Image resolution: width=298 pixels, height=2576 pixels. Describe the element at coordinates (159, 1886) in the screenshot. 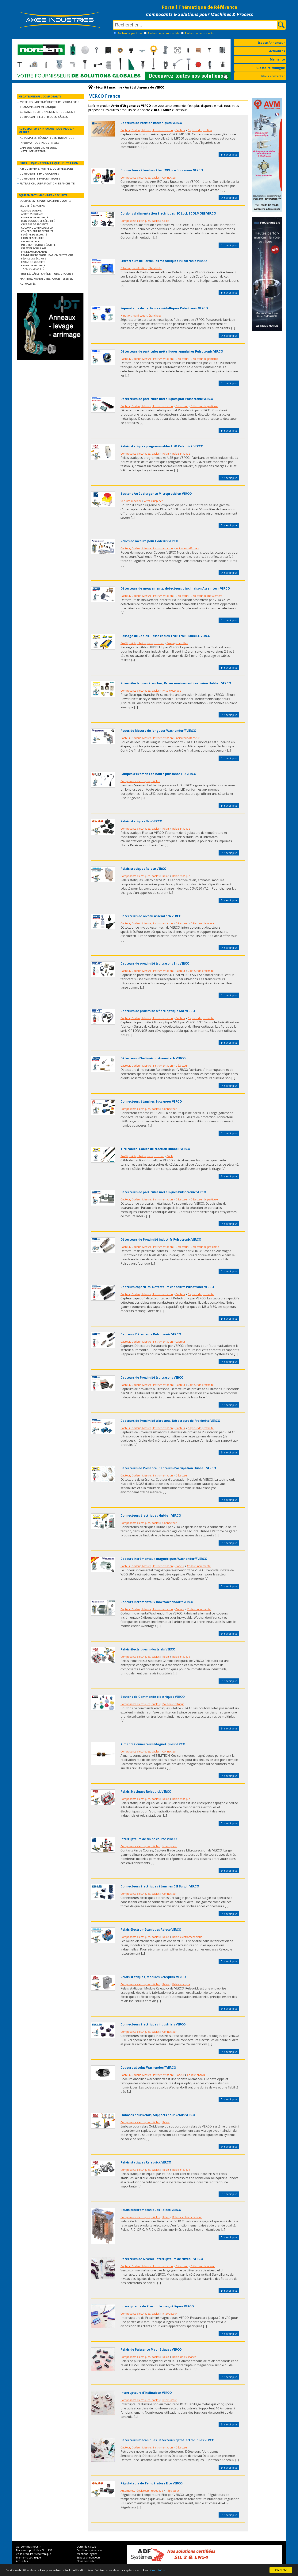

I see `Connecteurs électriques étanches CEI Bulgin VERCO` at that location.